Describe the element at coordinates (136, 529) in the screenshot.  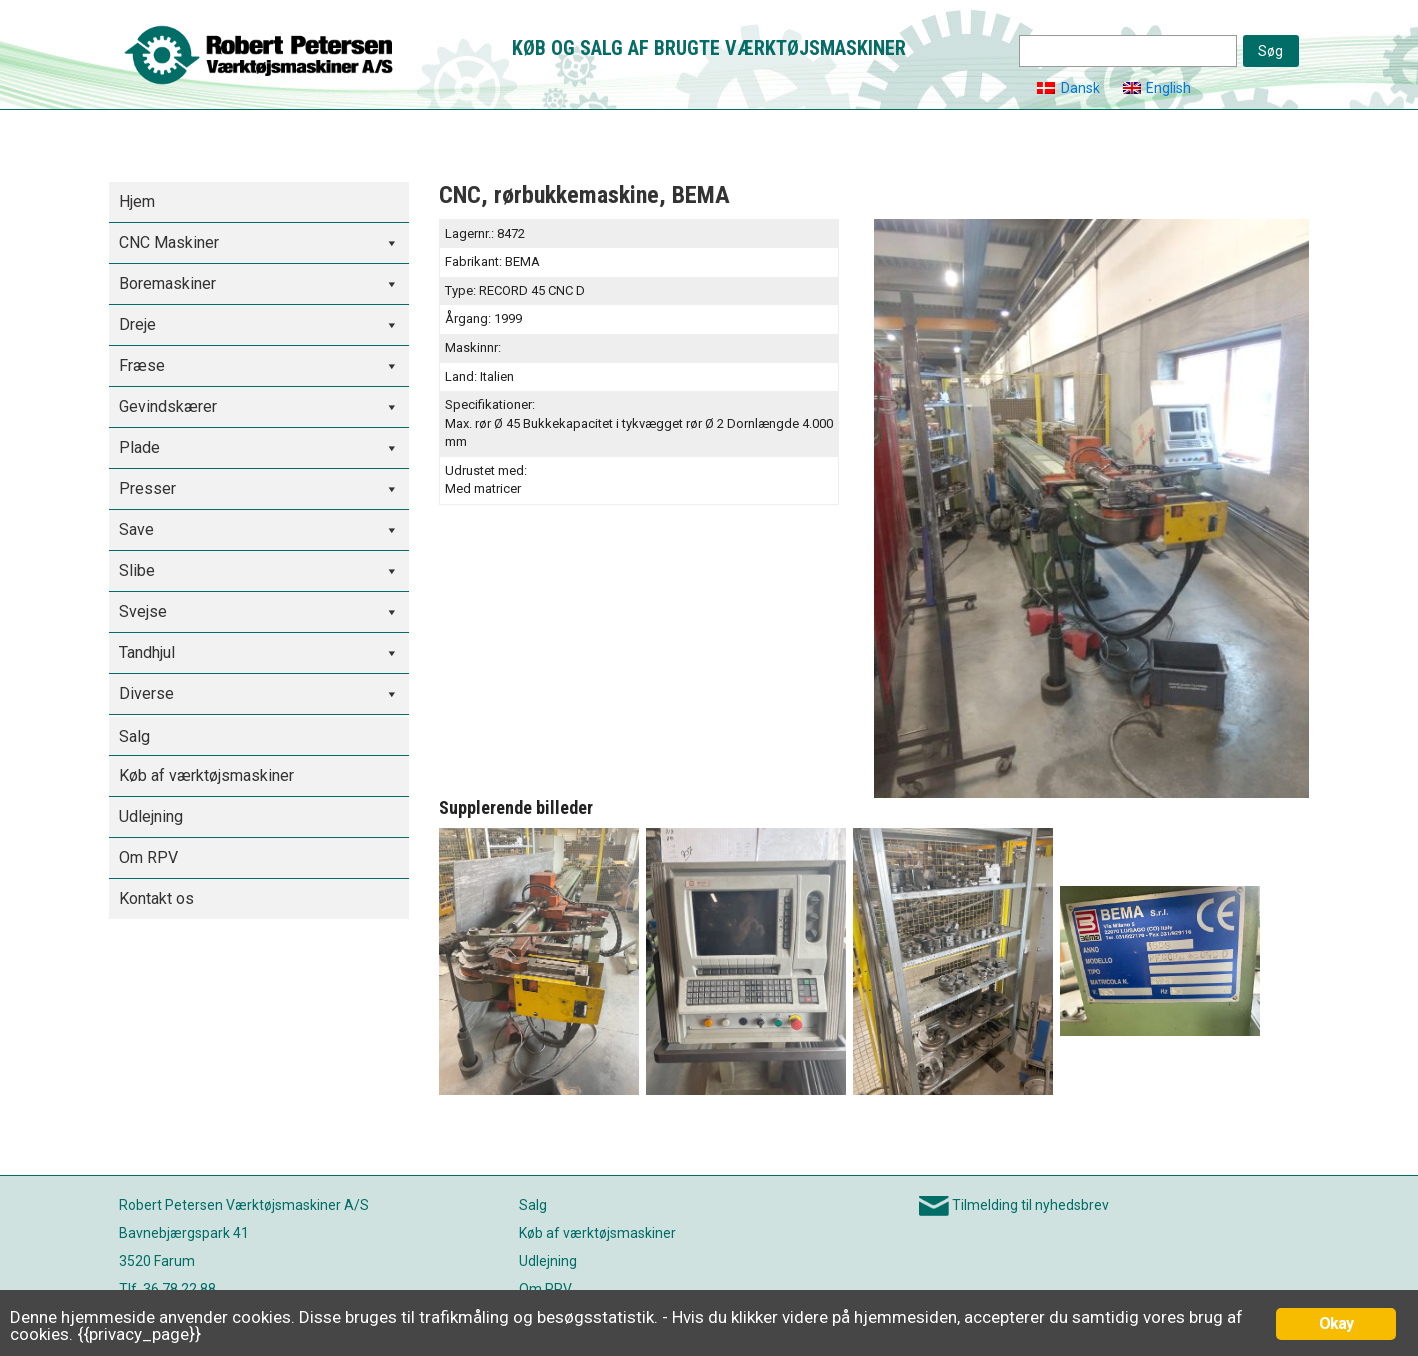
I see `Save` at that location.